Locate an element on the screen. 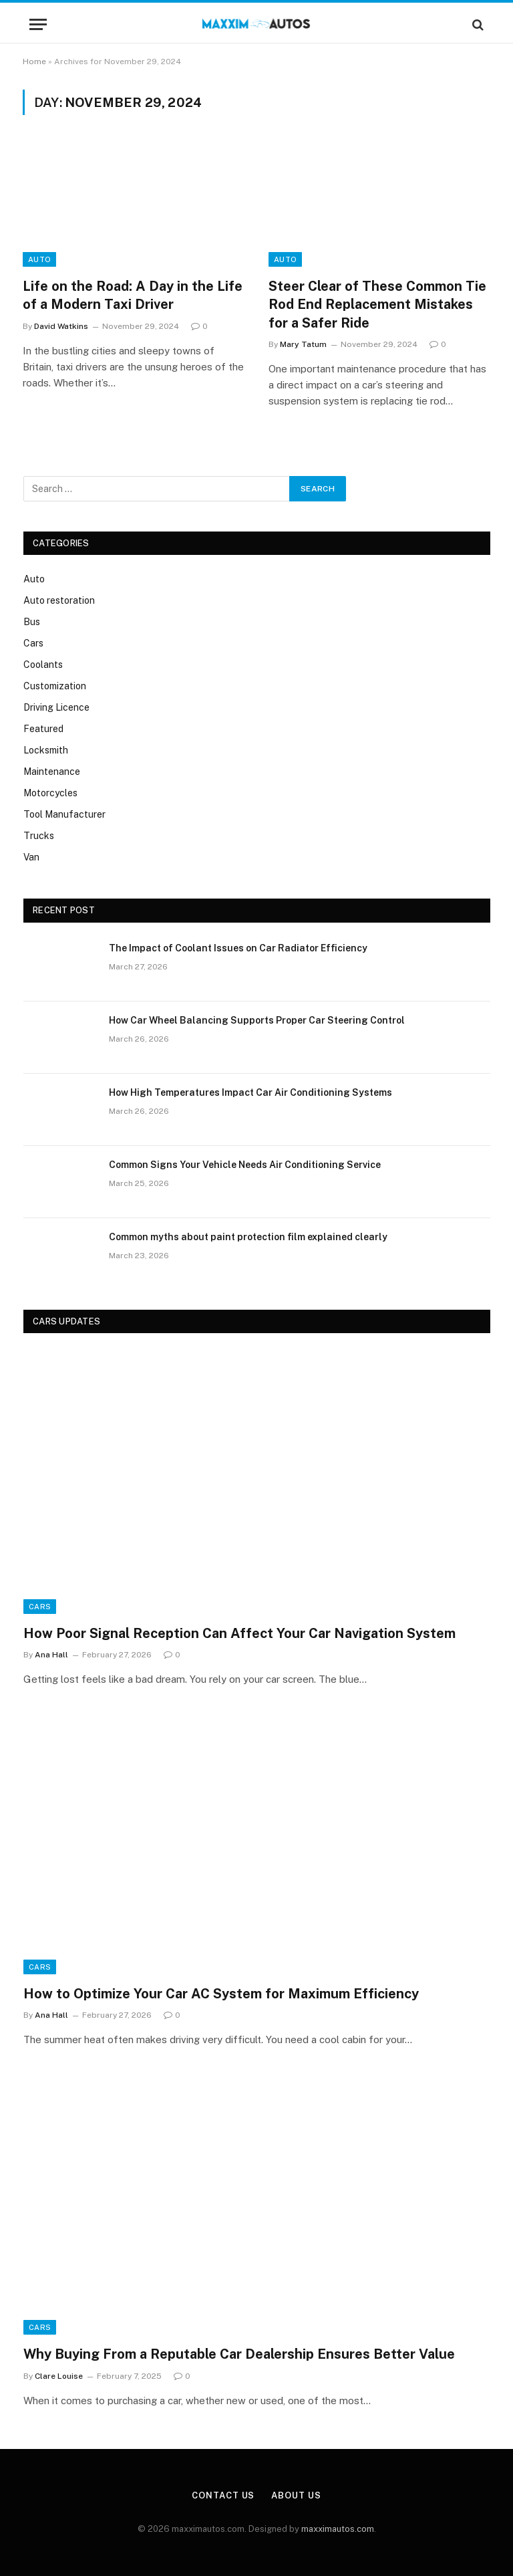 Image resolution: width=513 pixels, height=2576 pixels. Bus is located at coordinates (31, 621).